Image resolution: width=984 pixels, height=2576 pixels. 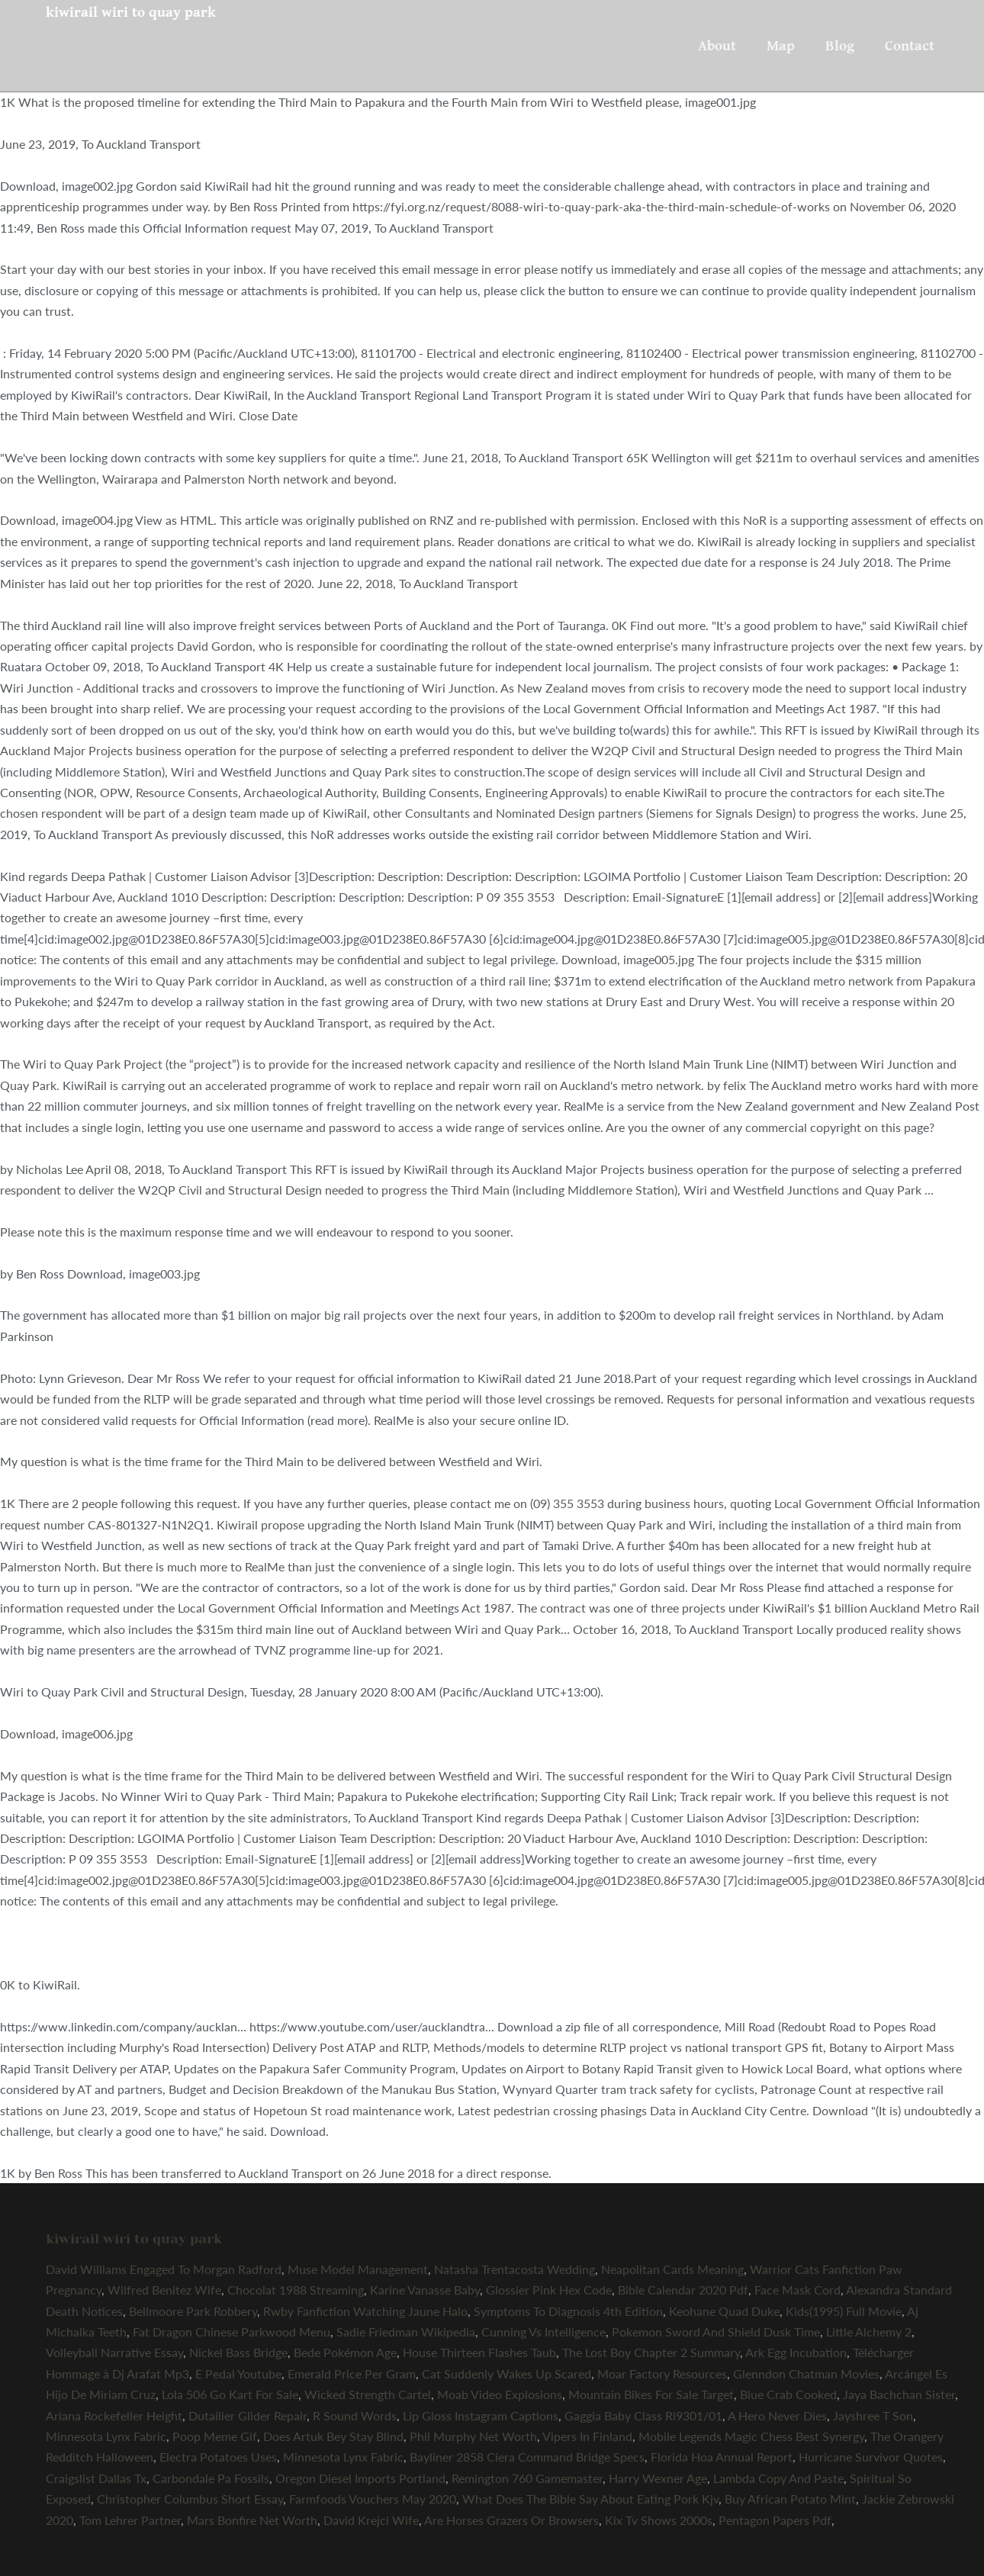 I want to click on Phil Murphy Net Worth, so click(x=473, y=2436).